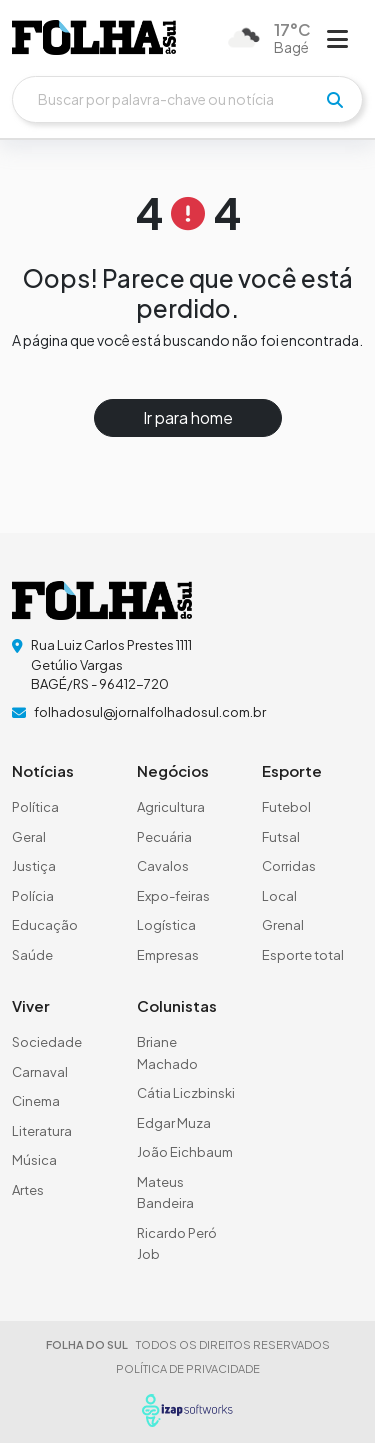 The image size is (375, 1443). Describe the element at coordinates (31, 1005) in the screenshot. I see `Viver` at that location.